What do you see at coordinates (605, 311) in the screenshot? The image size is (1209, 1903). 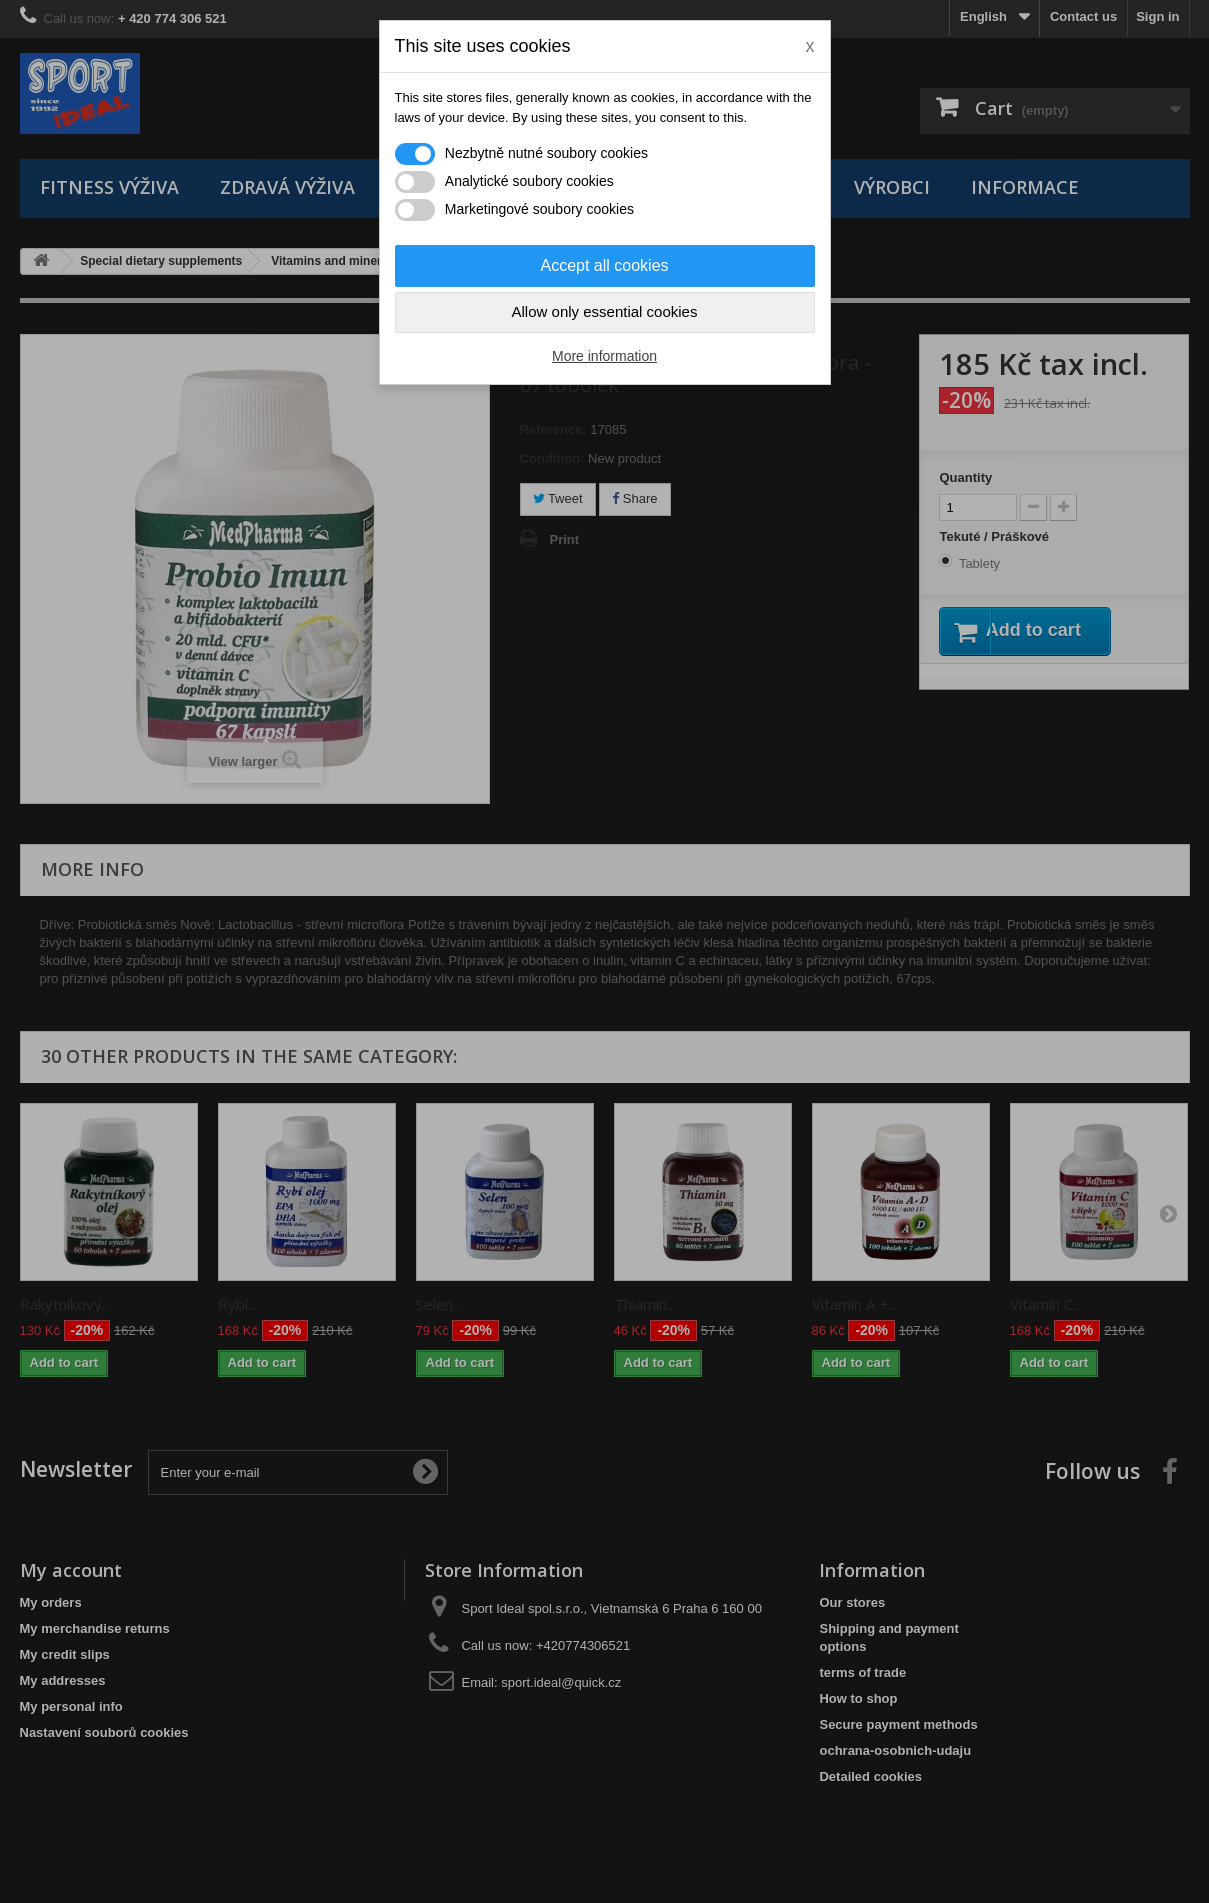 I see `Allow only essential cookies` at bounding box center [605, 311].